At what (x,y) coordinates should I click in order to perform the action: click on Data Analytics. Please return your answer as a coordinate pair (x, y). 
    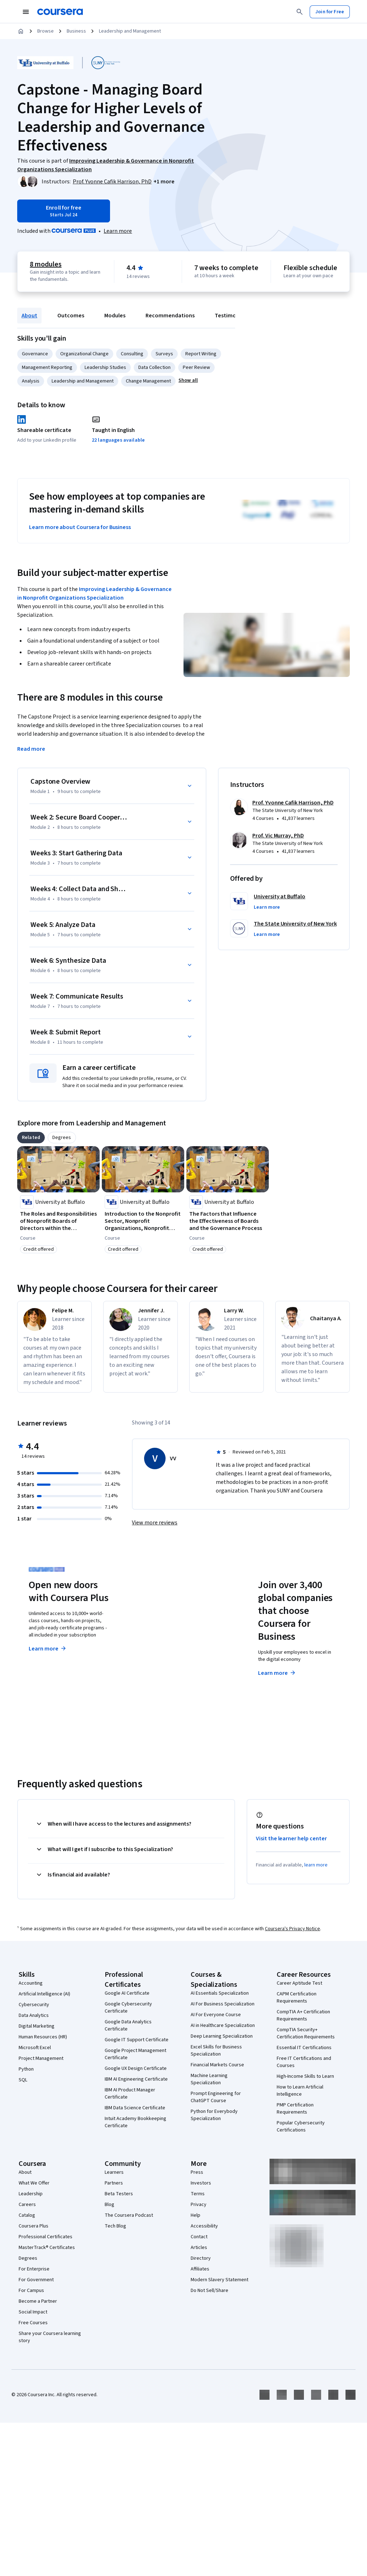
    Looking at the image, I should click on (34, 2015).